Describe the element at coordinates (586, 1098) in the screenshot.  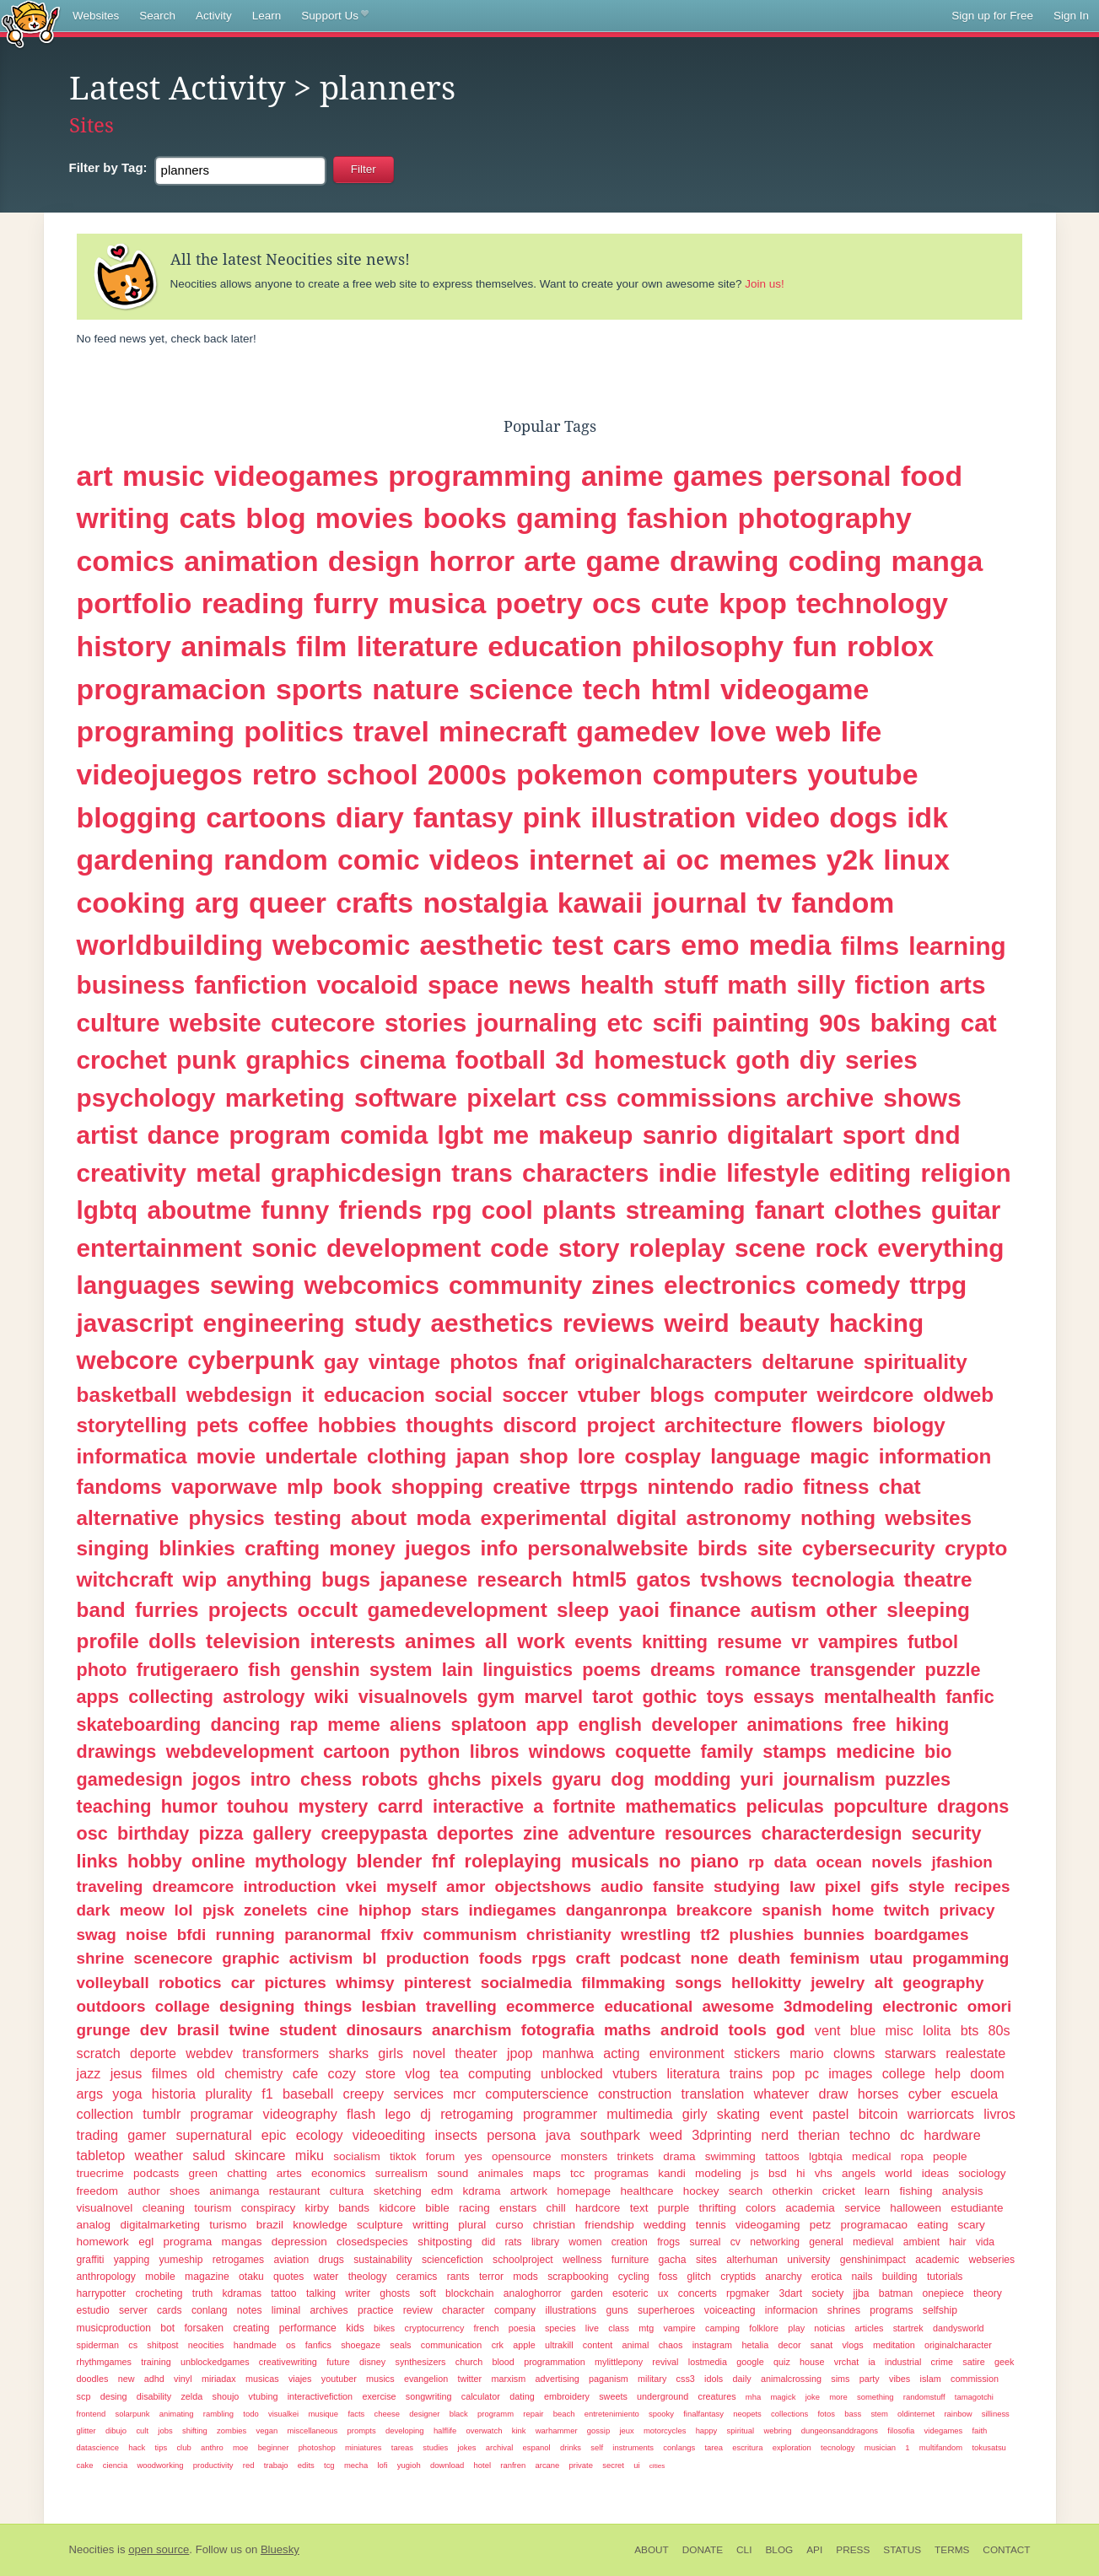
I see `css` at that location.